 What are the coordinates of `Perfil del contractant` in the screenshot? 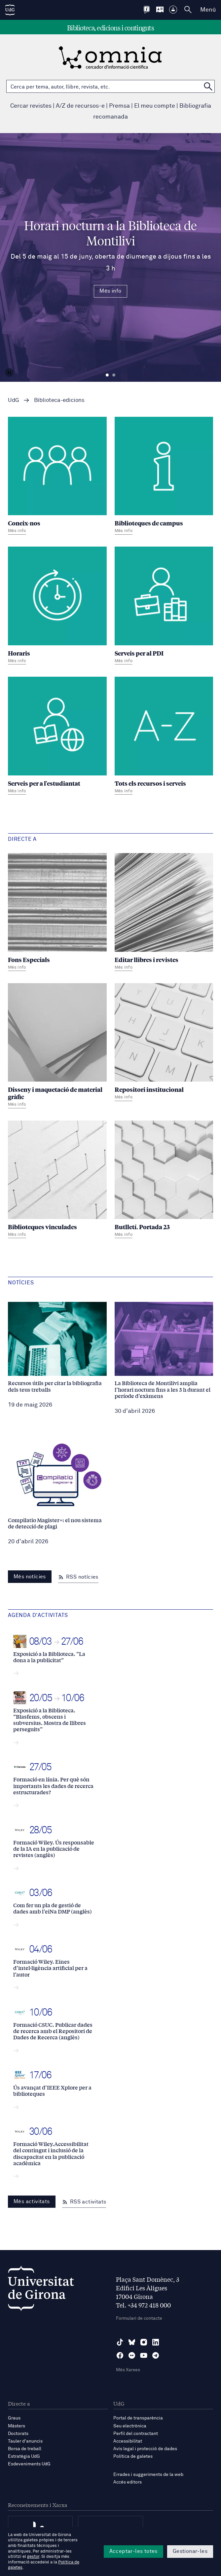 It's located at (135, 2433).